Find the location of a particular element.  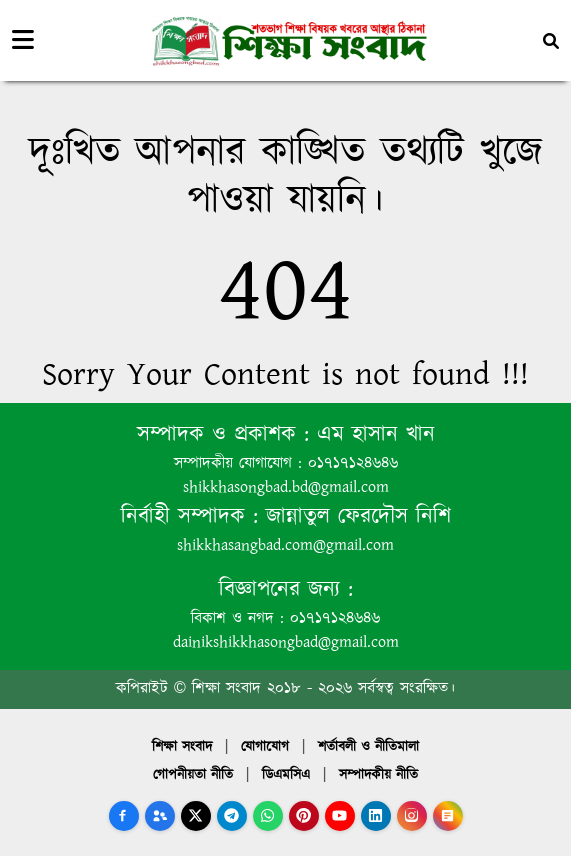

জান্নাতুল ফেরদৌস নিশি is located at coordinates (354, 516).